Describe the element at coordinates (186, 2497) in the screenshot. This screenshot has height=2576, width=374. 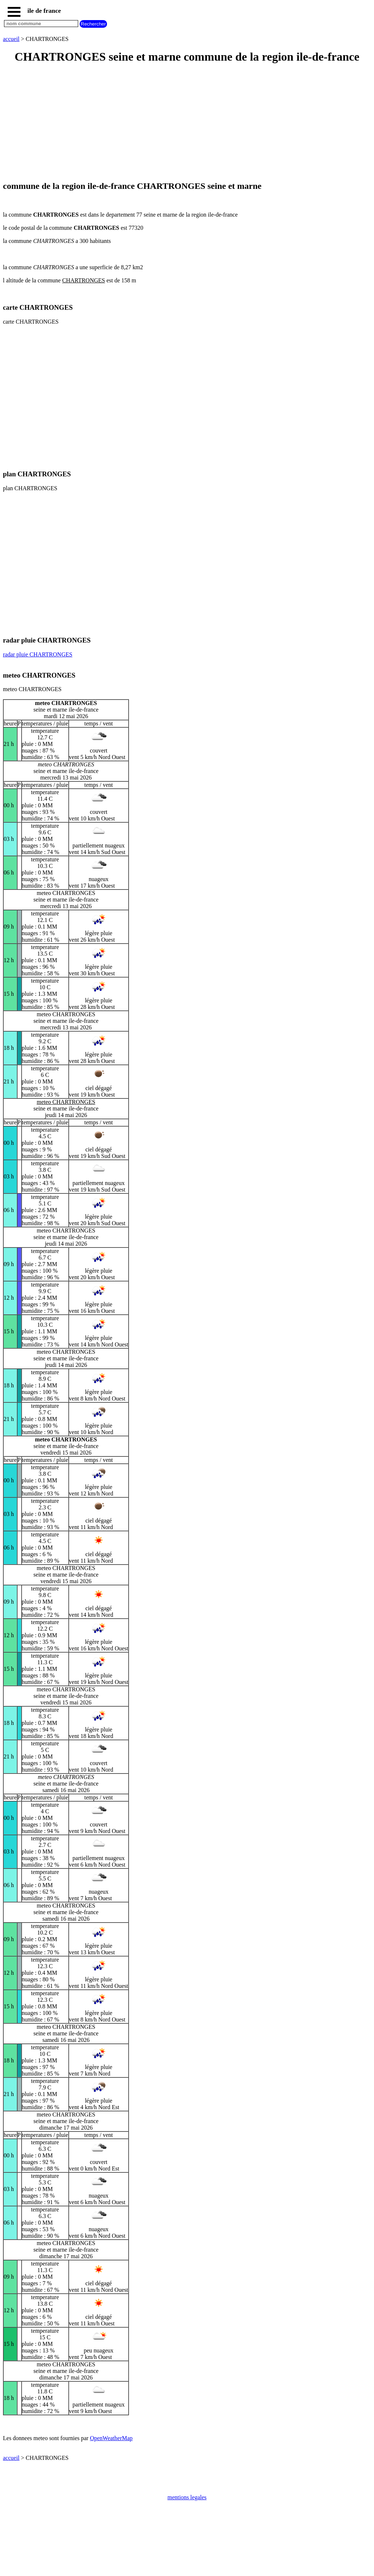
I see `mentions legales` at that location.